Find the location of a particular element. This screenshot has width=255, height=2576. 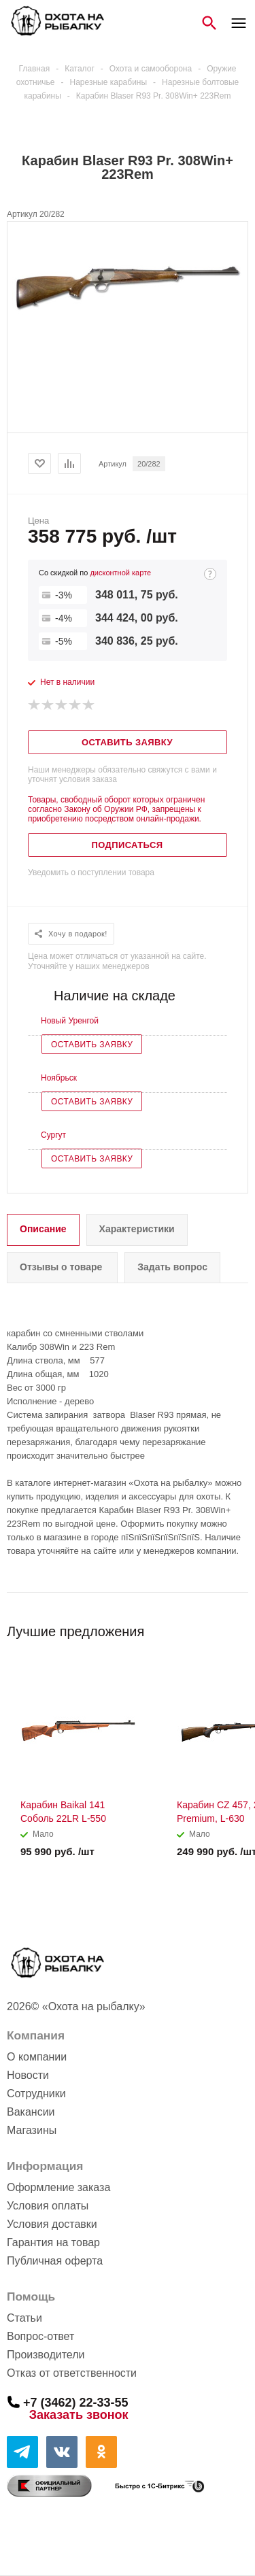

Условия оплаты is located at coordinates (47, 2205).